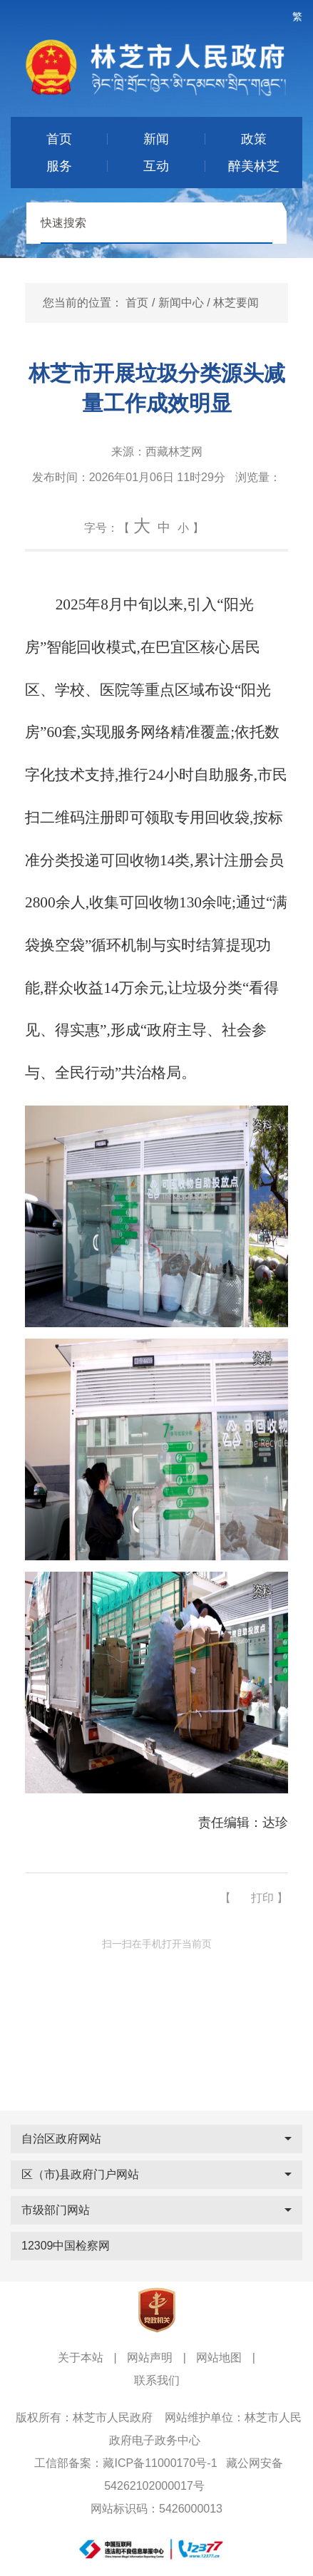 Image resolution: width=313 pixels, height=2576 pixels. What do you see at coordinates (157, 2380) in the screenshot?
I see `联系我们` at bounding box center [157, 2380].